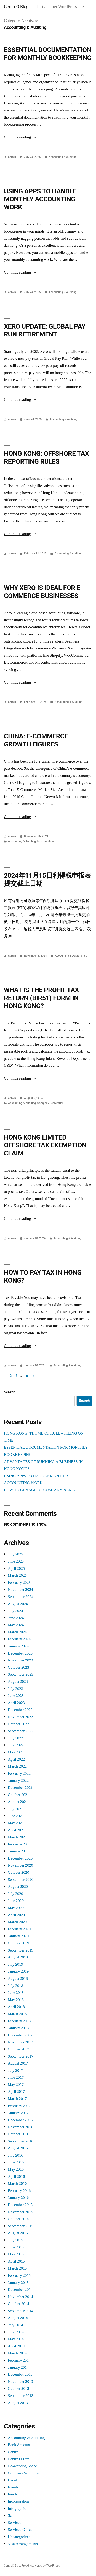  Describe the element at coordinates (20, 1709) in the screenshot. I see `December 2022` at that location.